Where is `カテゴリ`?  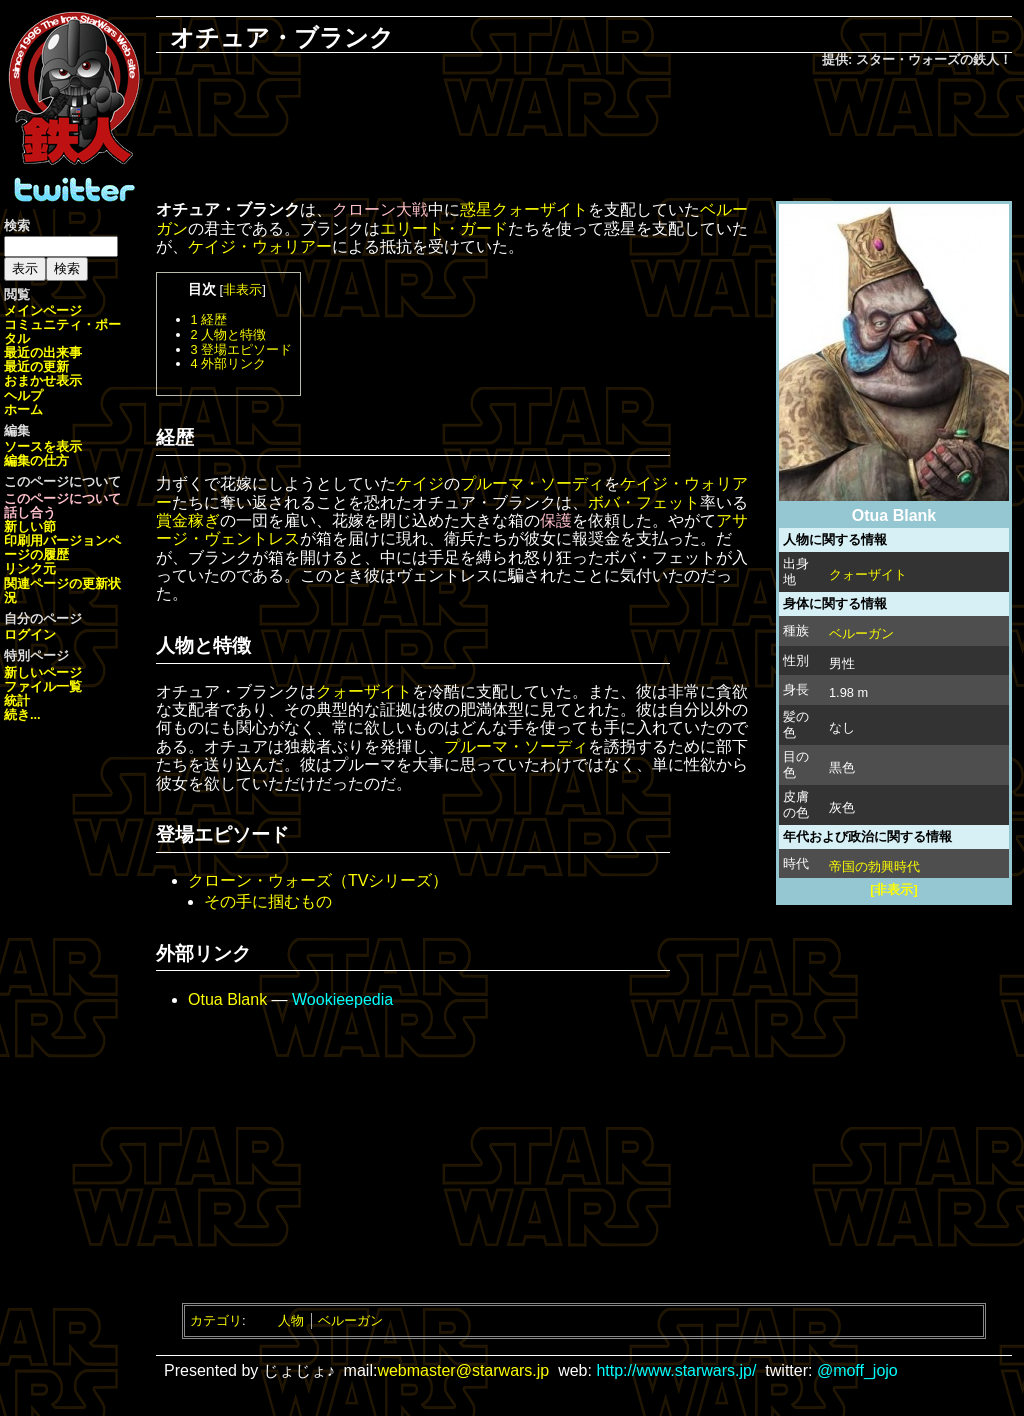
カテゴリ is located at coordinates (216, 1320).